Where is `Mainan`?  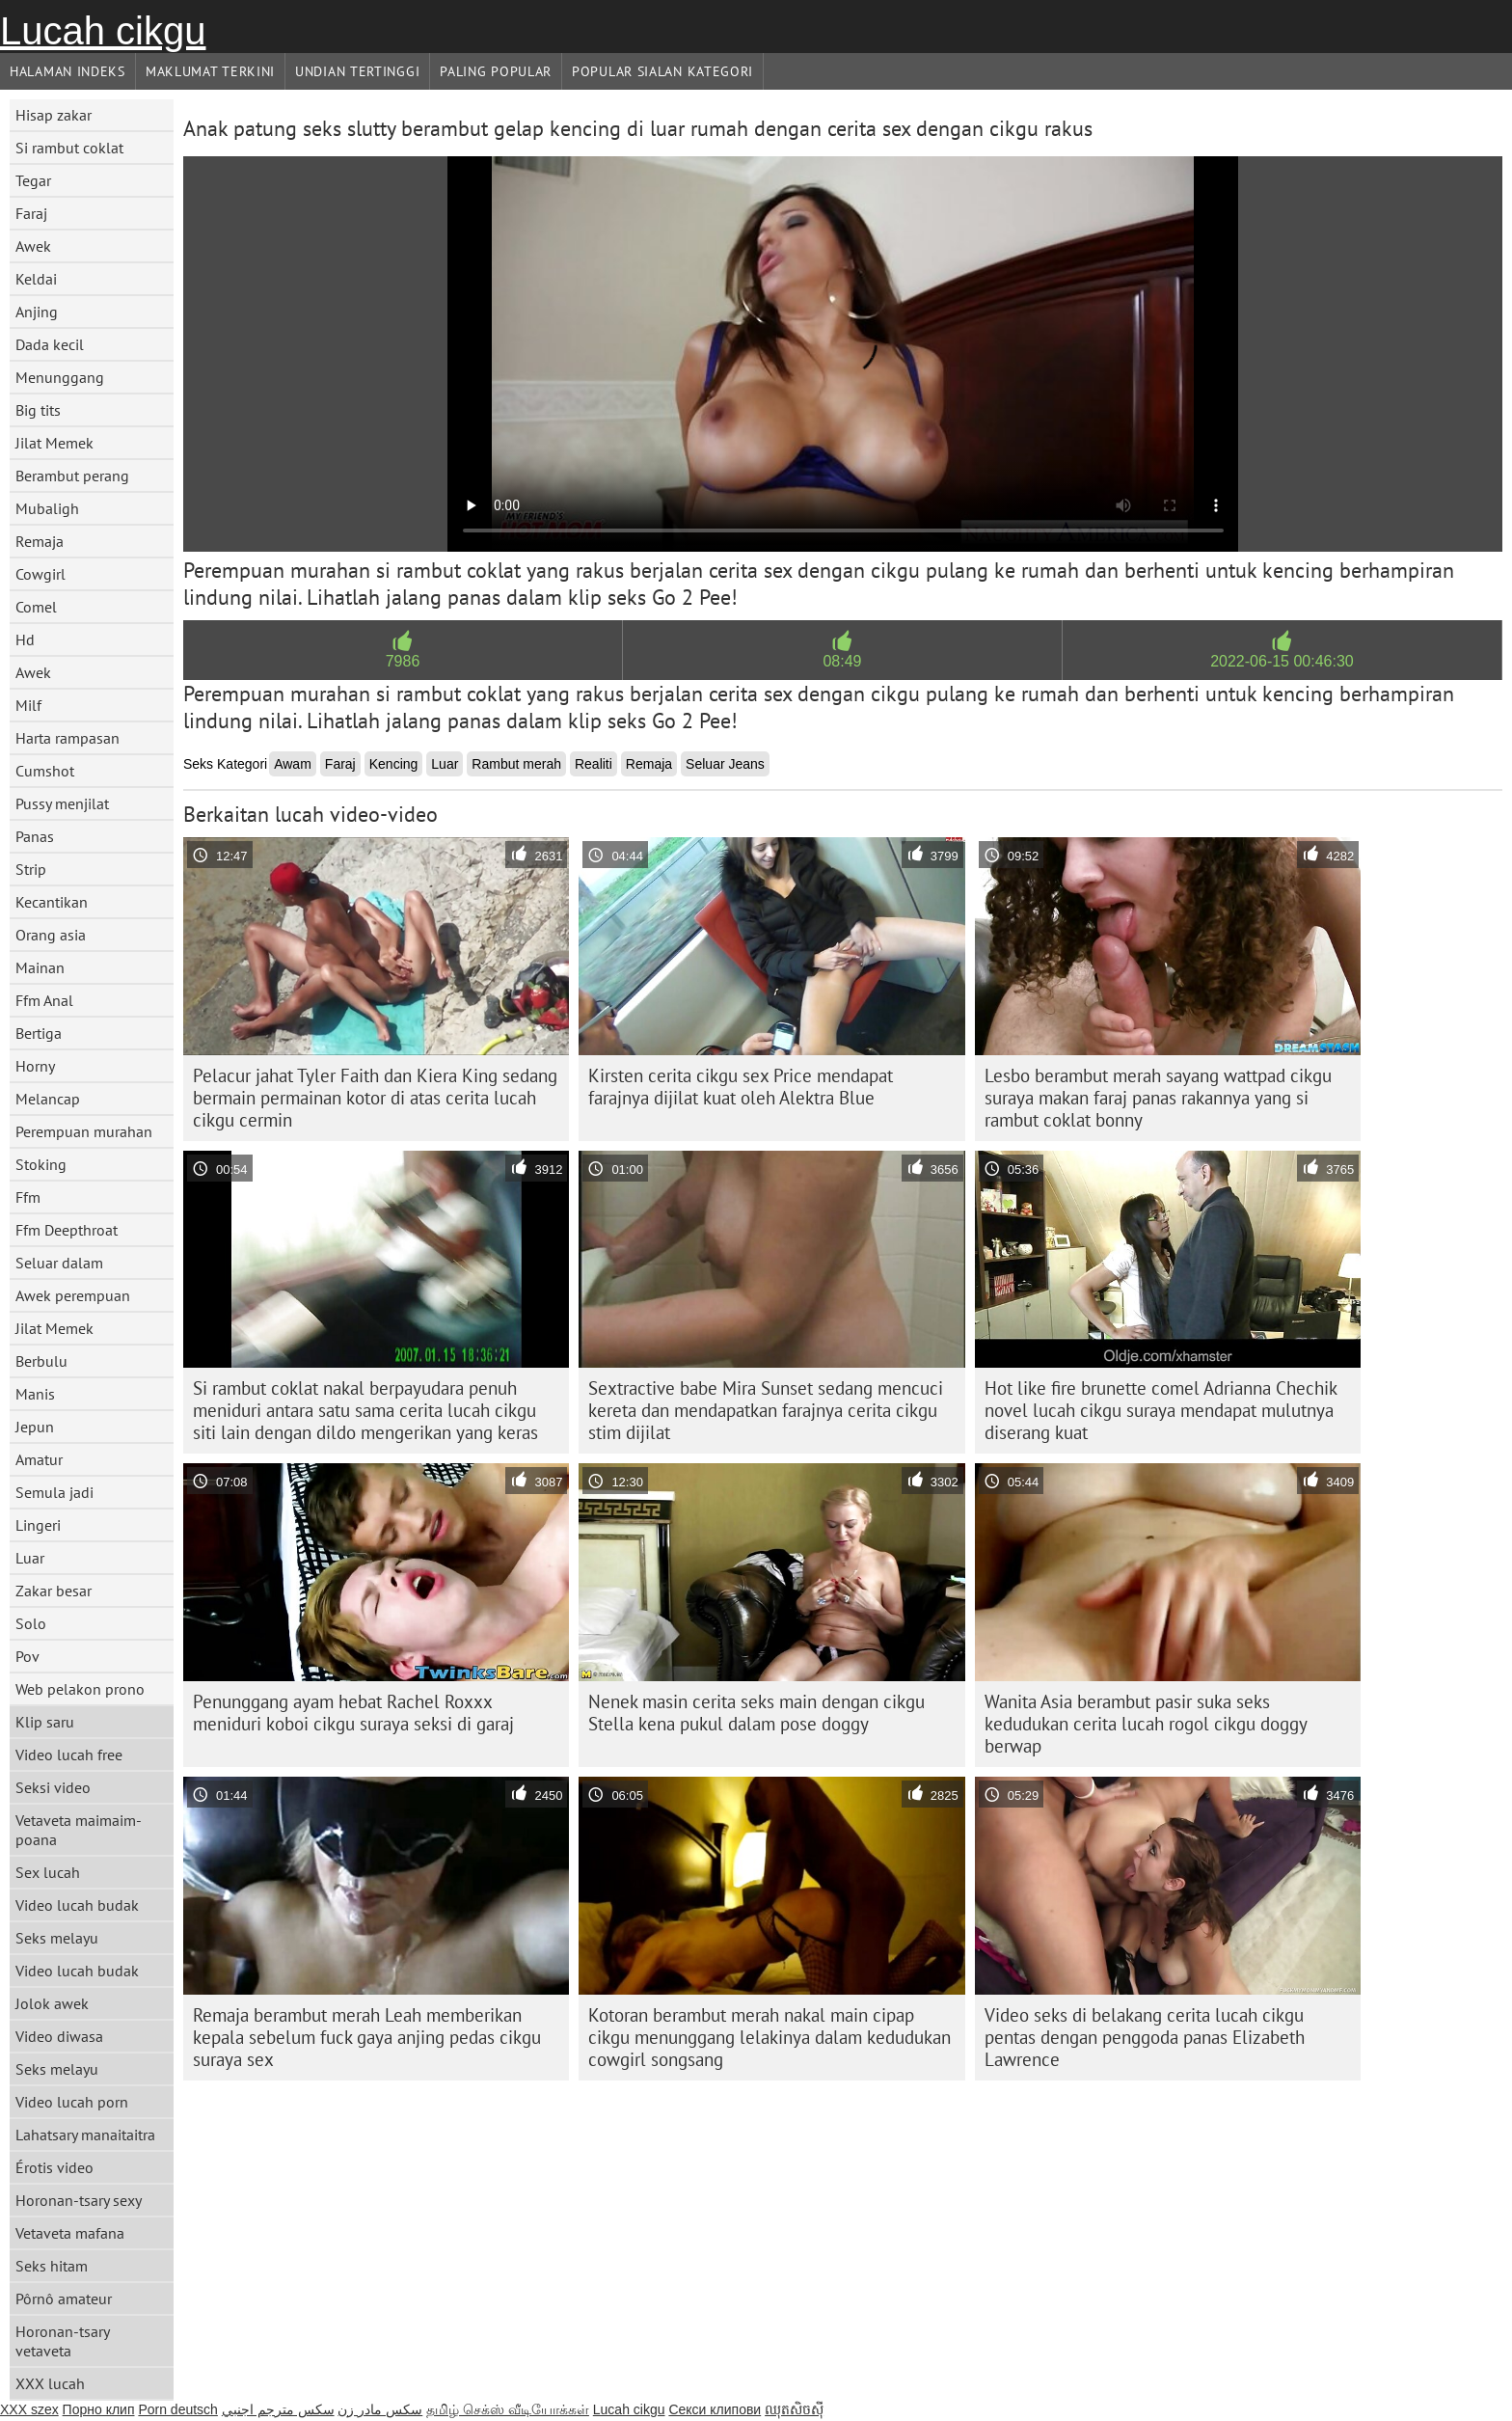
Mainan is located at coordinates (40, 967).